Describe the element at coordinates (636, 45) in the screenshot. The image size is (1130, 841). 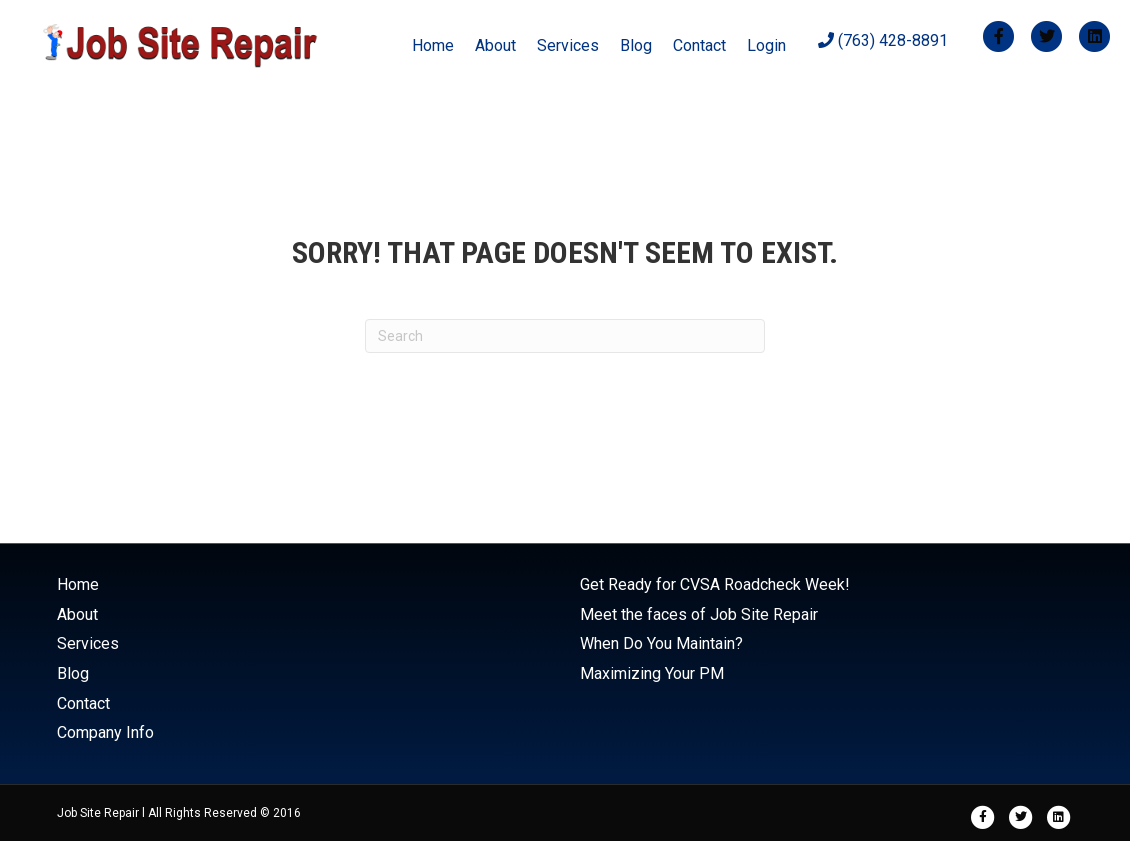
I see `Blog` at that location.